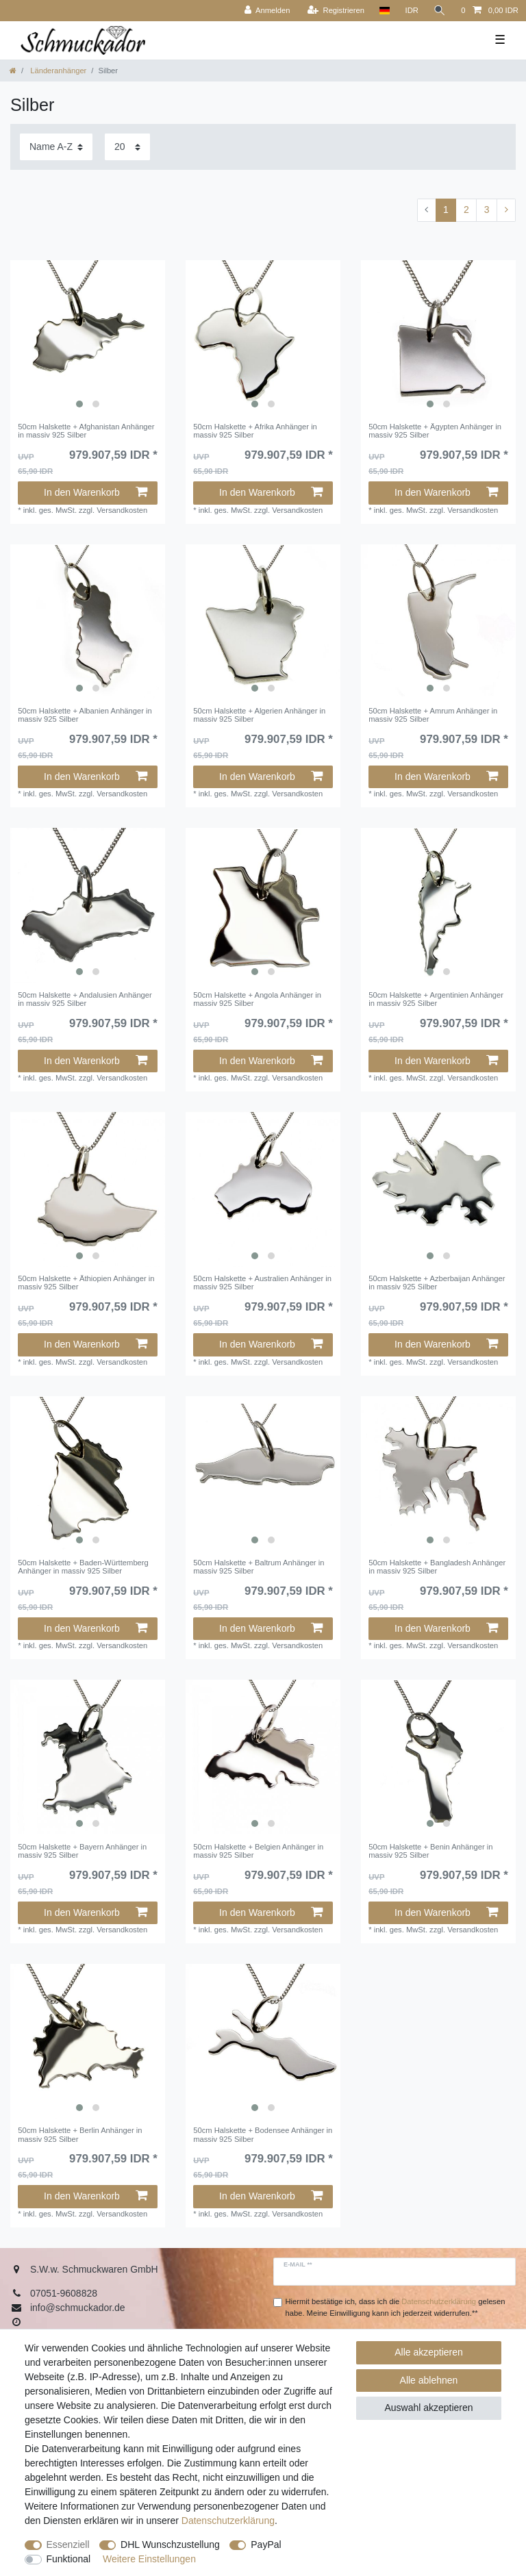 The image size is (526, 2576). Describe the element at coordinates (266, 2544) in the screenshot. I see `PayPal` at that location.